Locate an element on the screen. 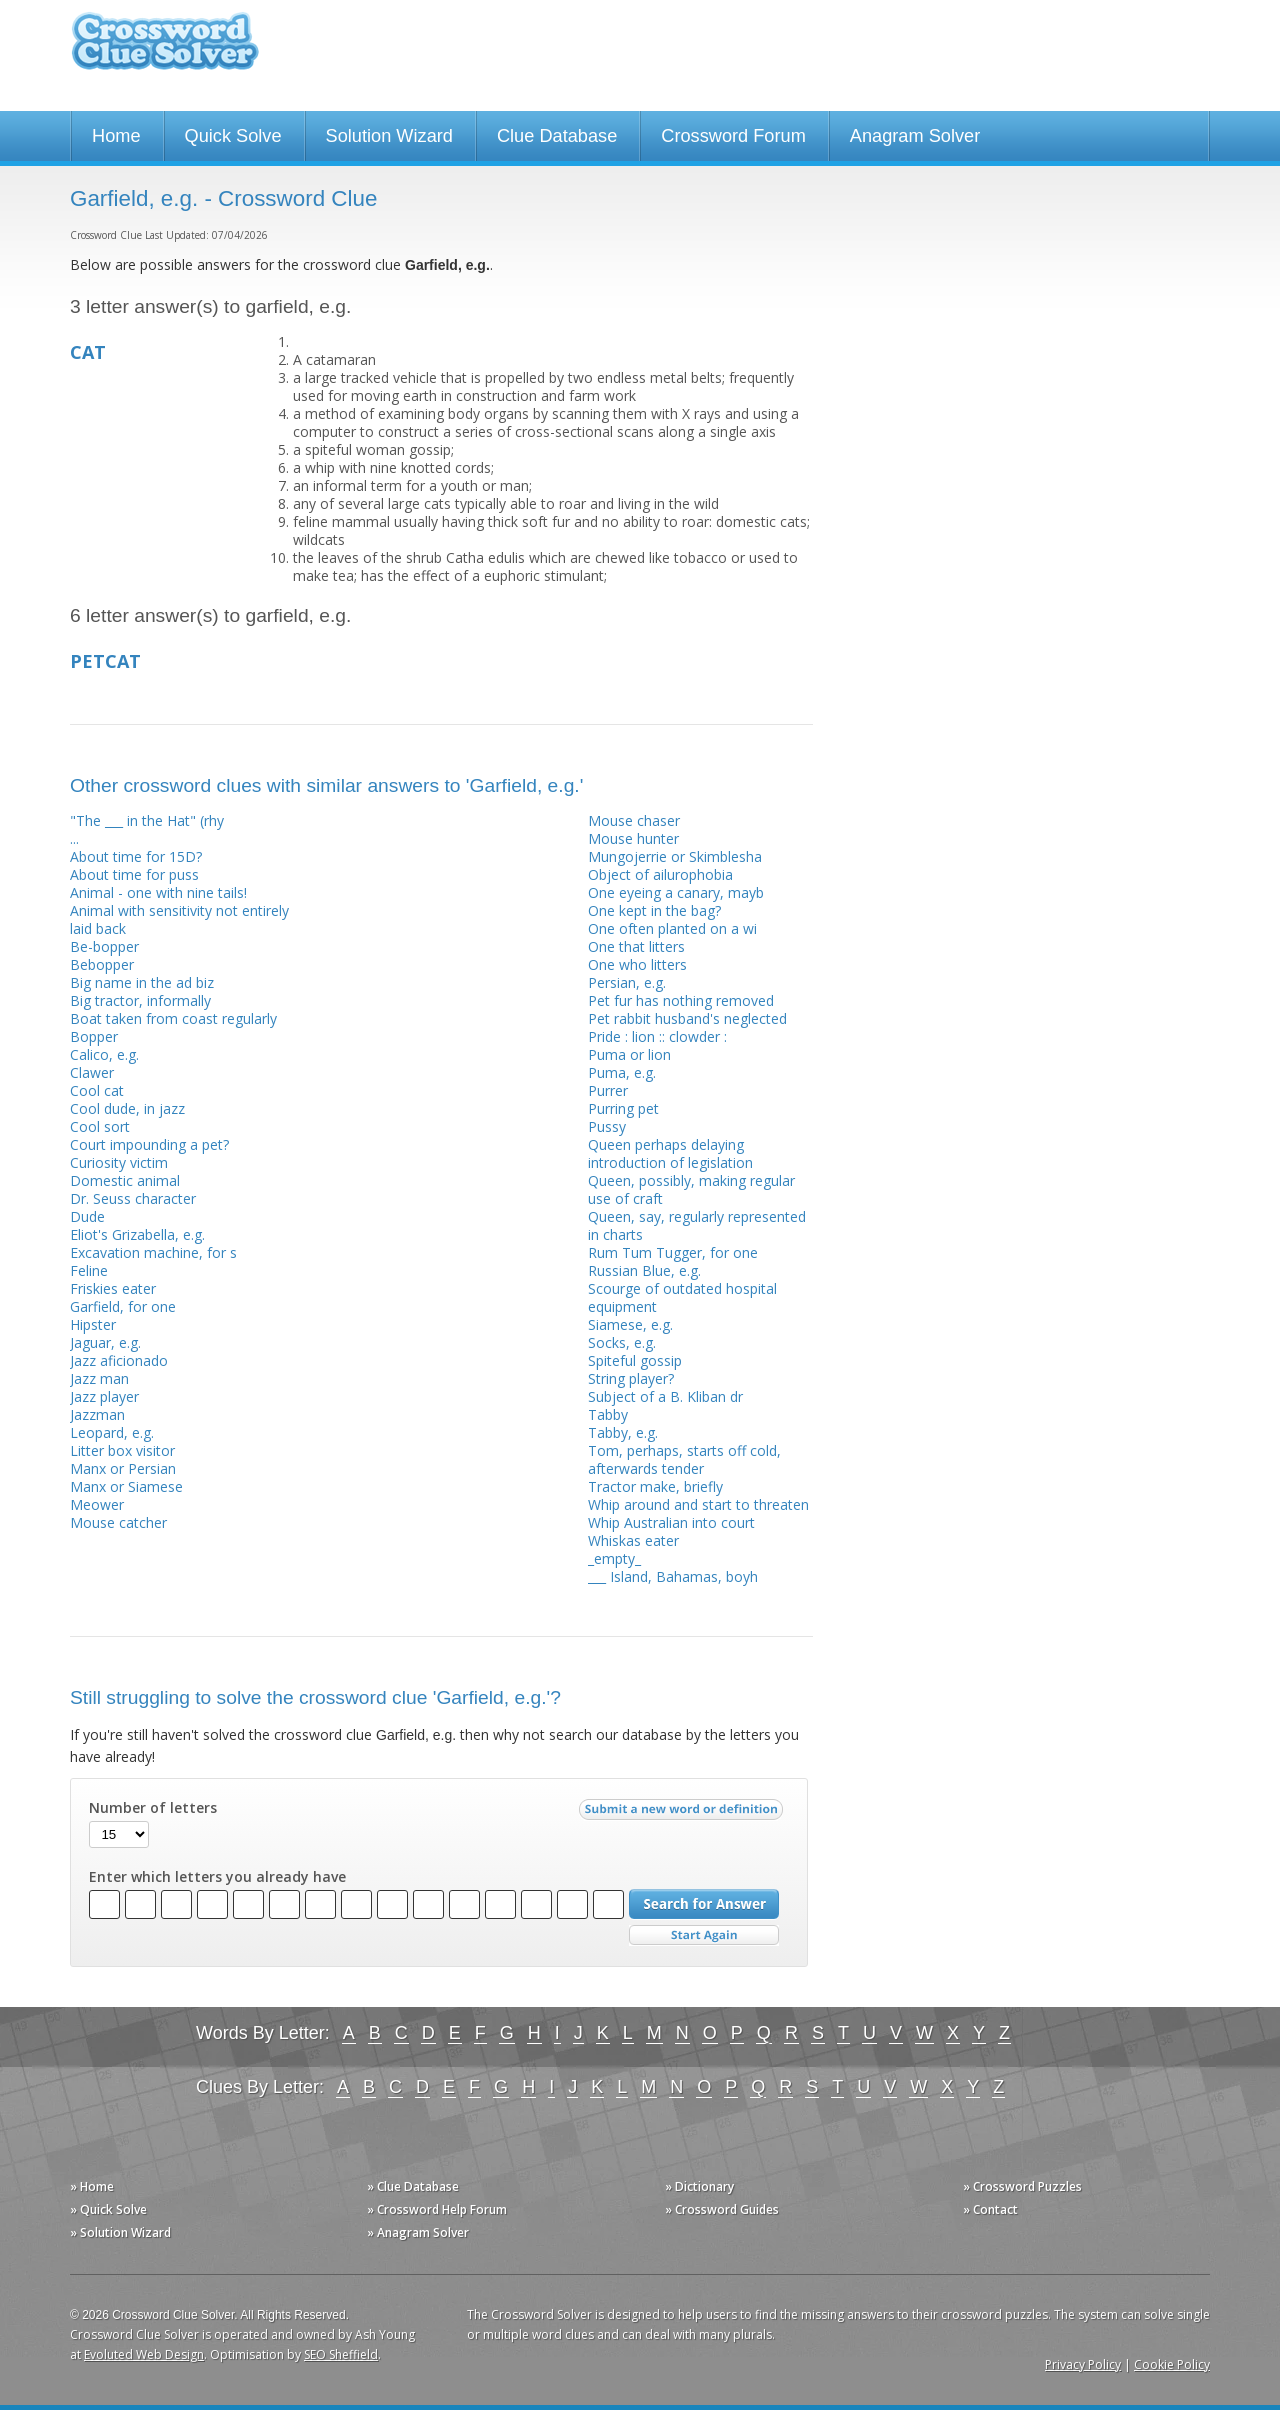 The image size is (1280, 2410). Tabby is located at coordinates (608, 1414).